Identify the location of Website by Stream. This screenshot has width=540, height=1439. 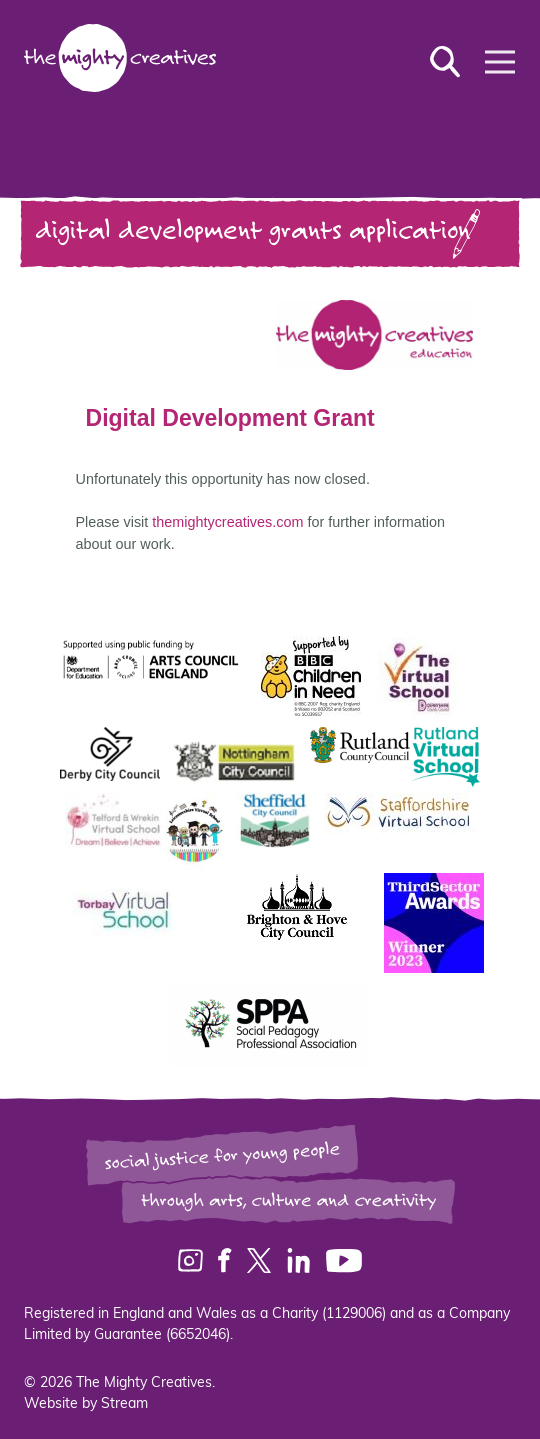
(86, 1404).